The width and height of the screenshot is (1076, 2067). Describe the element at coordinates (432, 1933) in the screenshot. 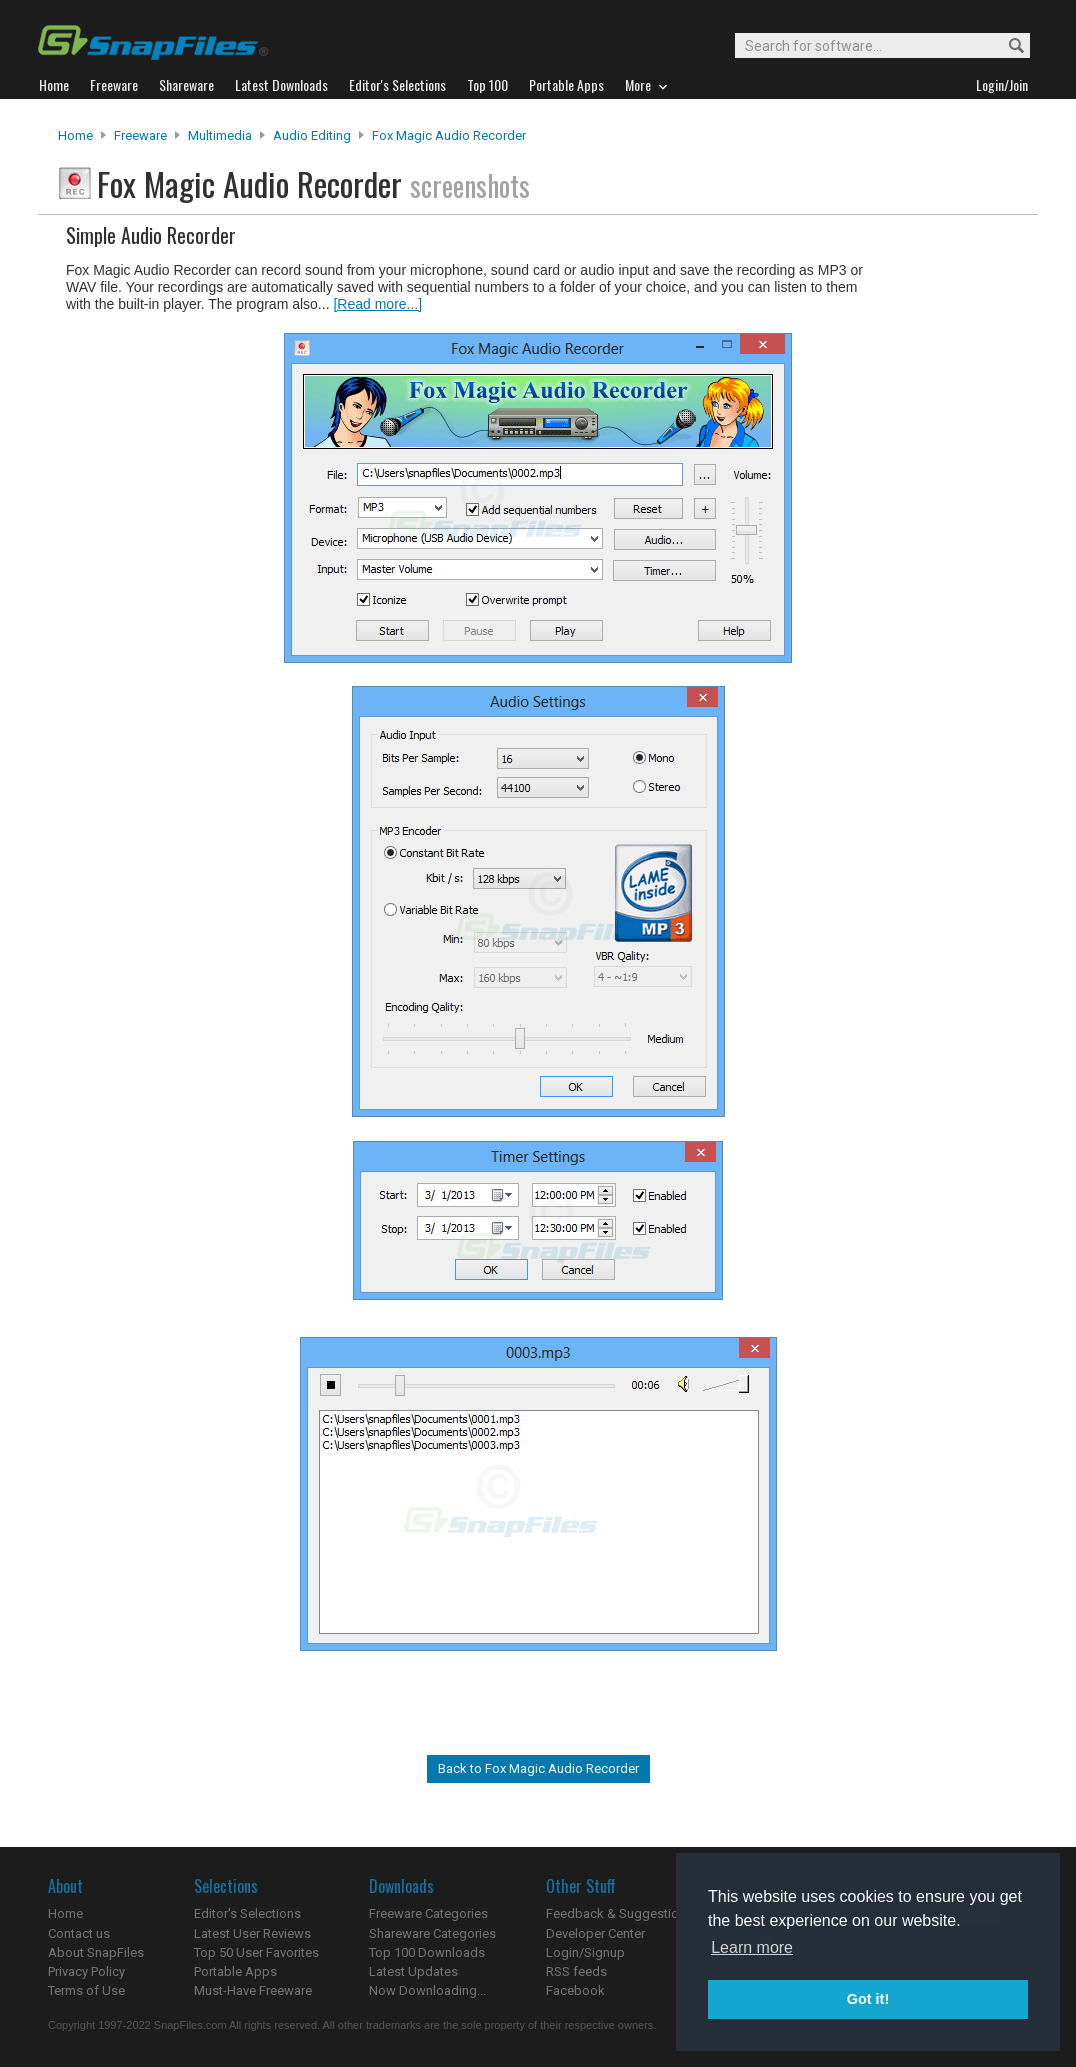

I see `Shareware Categories` at that location.